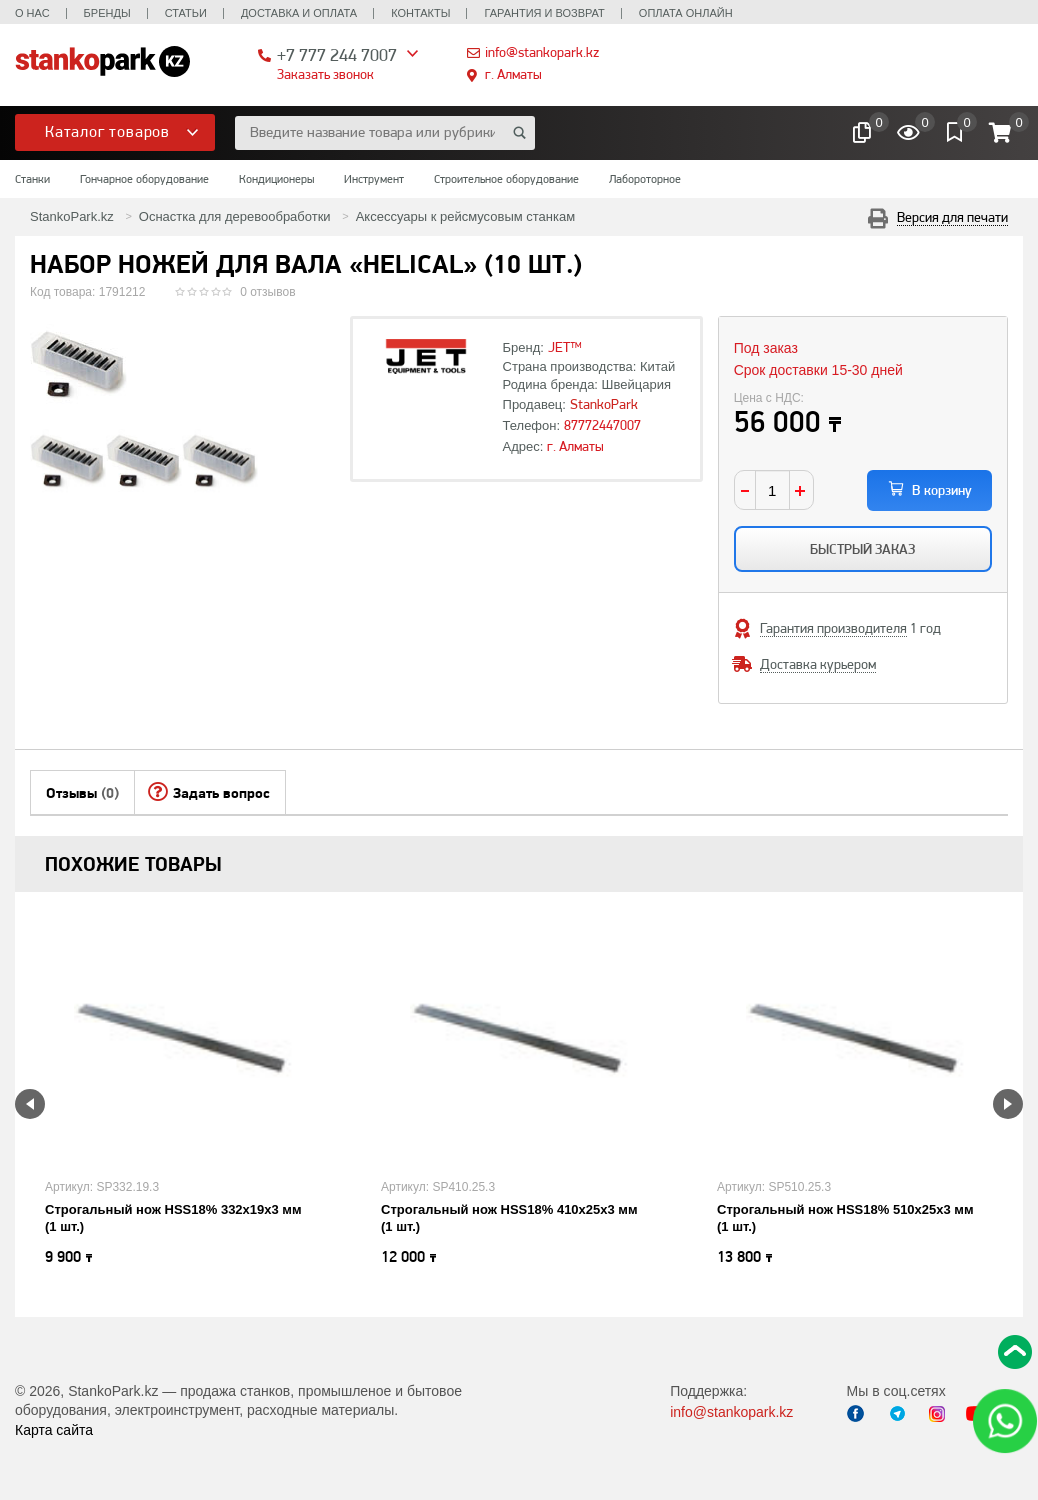 This screenshot has height=1500, width=1038. Describe the element at coordinates (32, 179) in the screenshot. I see `Станки` at that location.